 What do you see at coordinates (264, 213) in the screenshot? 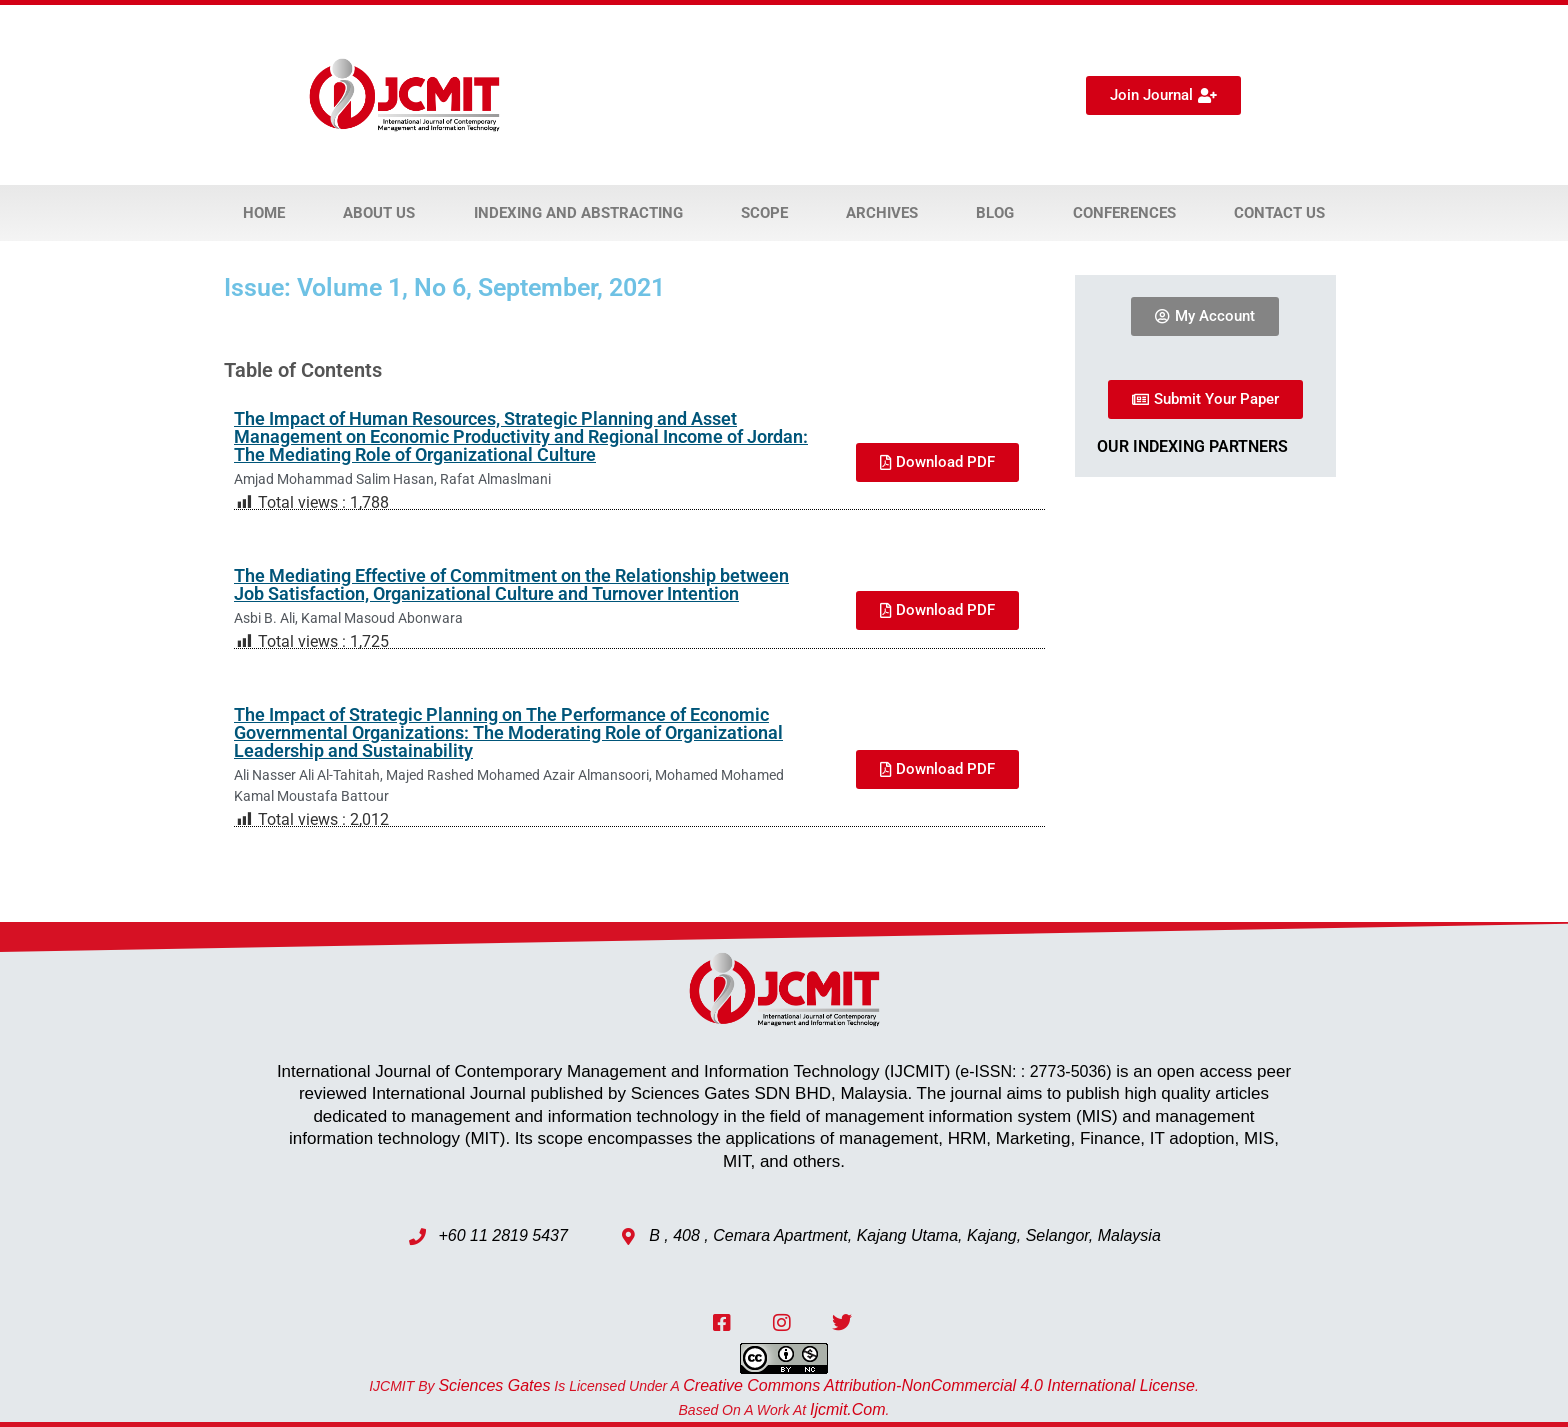
I see `Home` at bounding box center [264, 213].